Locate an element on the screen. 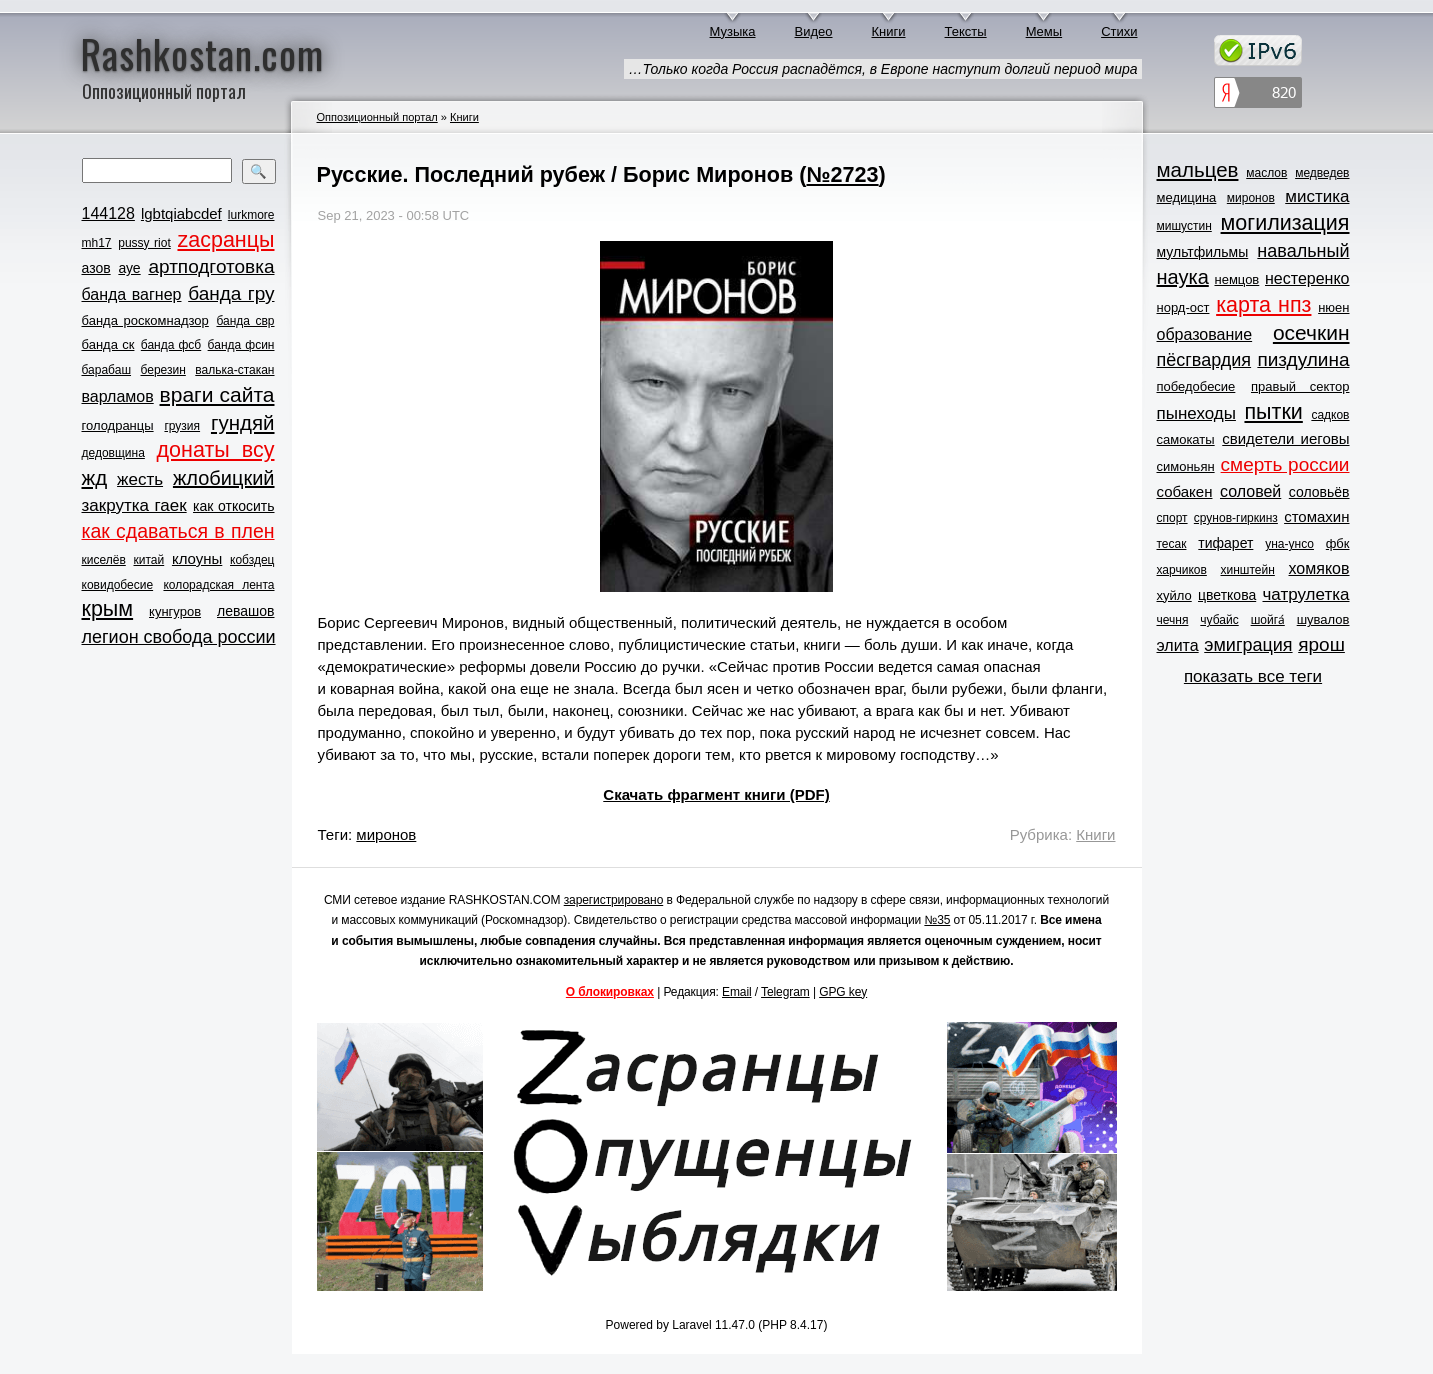  дедовщина is located at coordinates (113, 453).